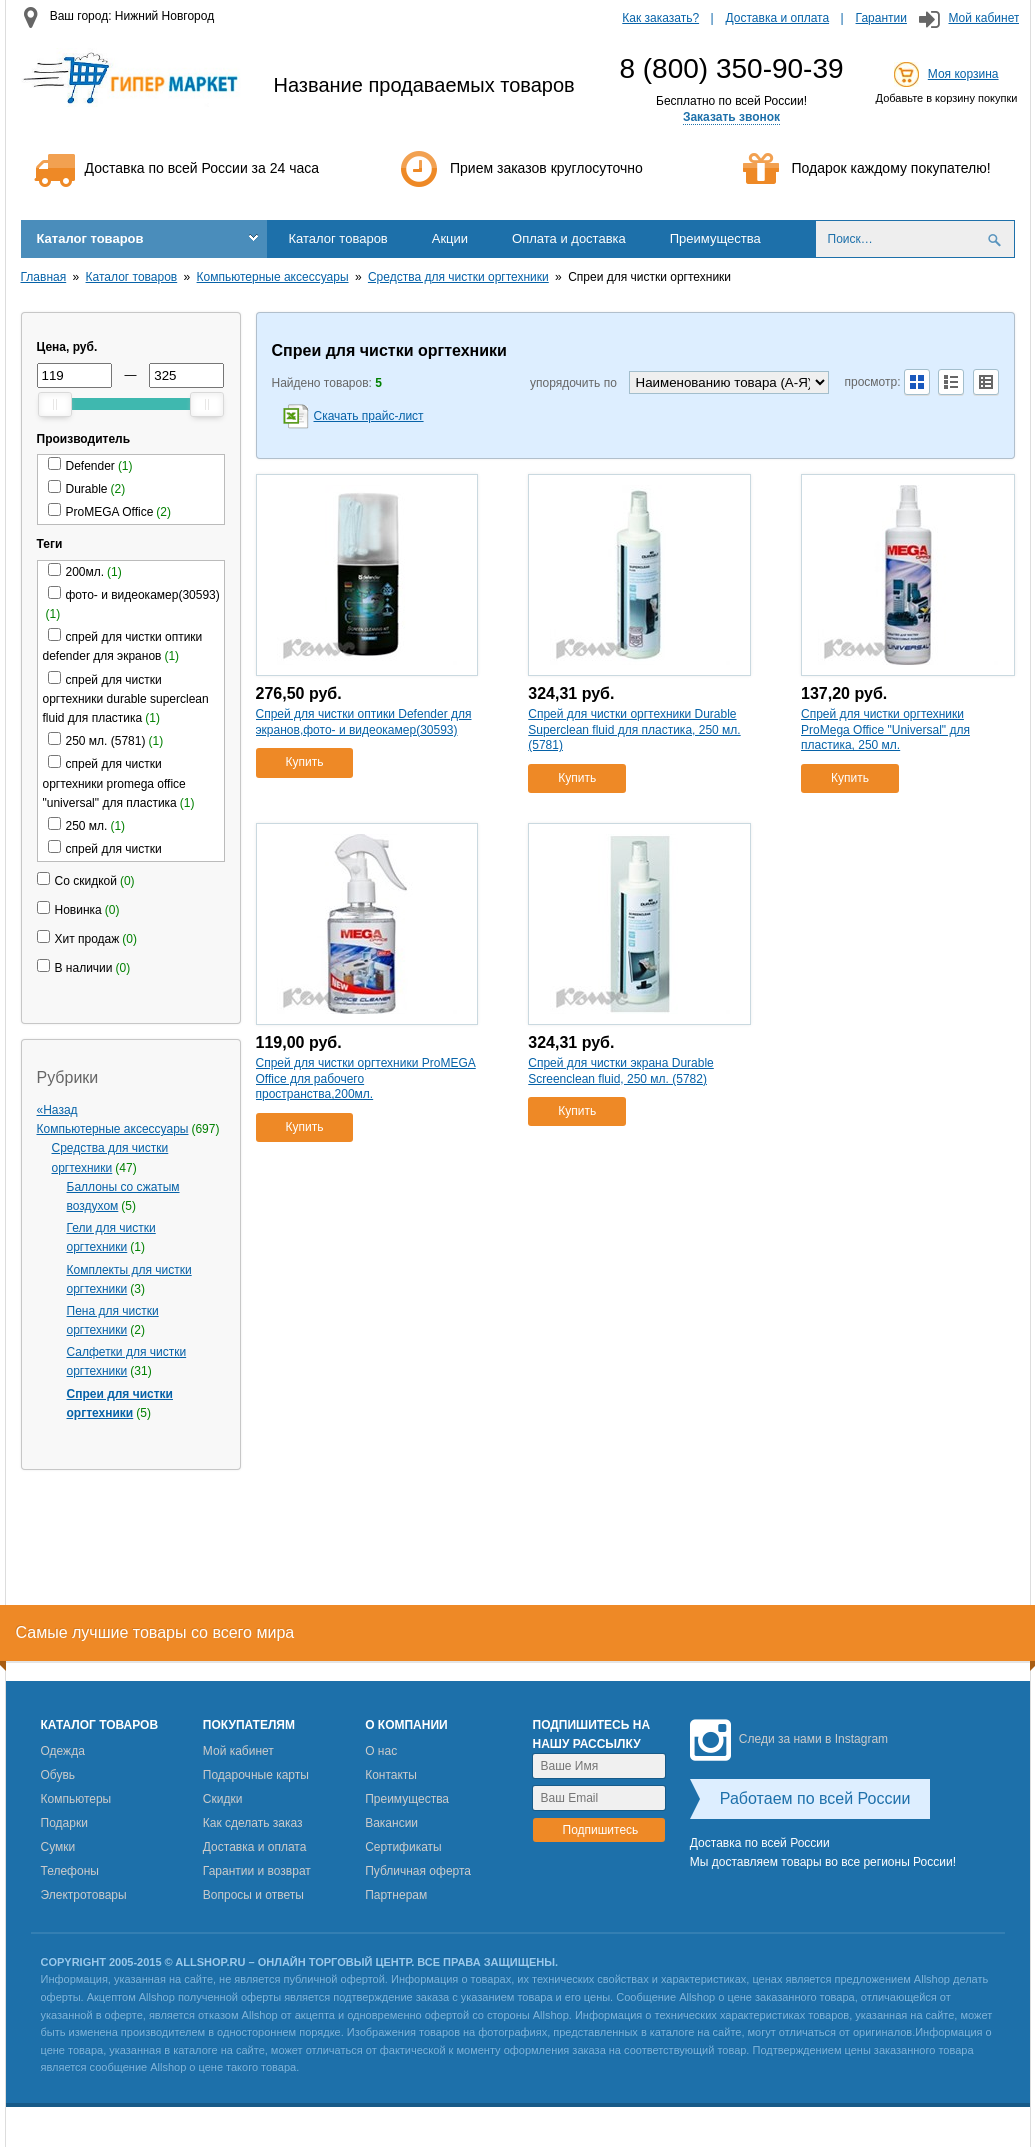 The width and height of the screenshot is (1035, 2147). Describe the element at coordinates (634, 729) in the screenshot. I see `Спрей для чистки оргтехники Durable Superclean fluid для пластика, 250 мл. (5781)` at that location.